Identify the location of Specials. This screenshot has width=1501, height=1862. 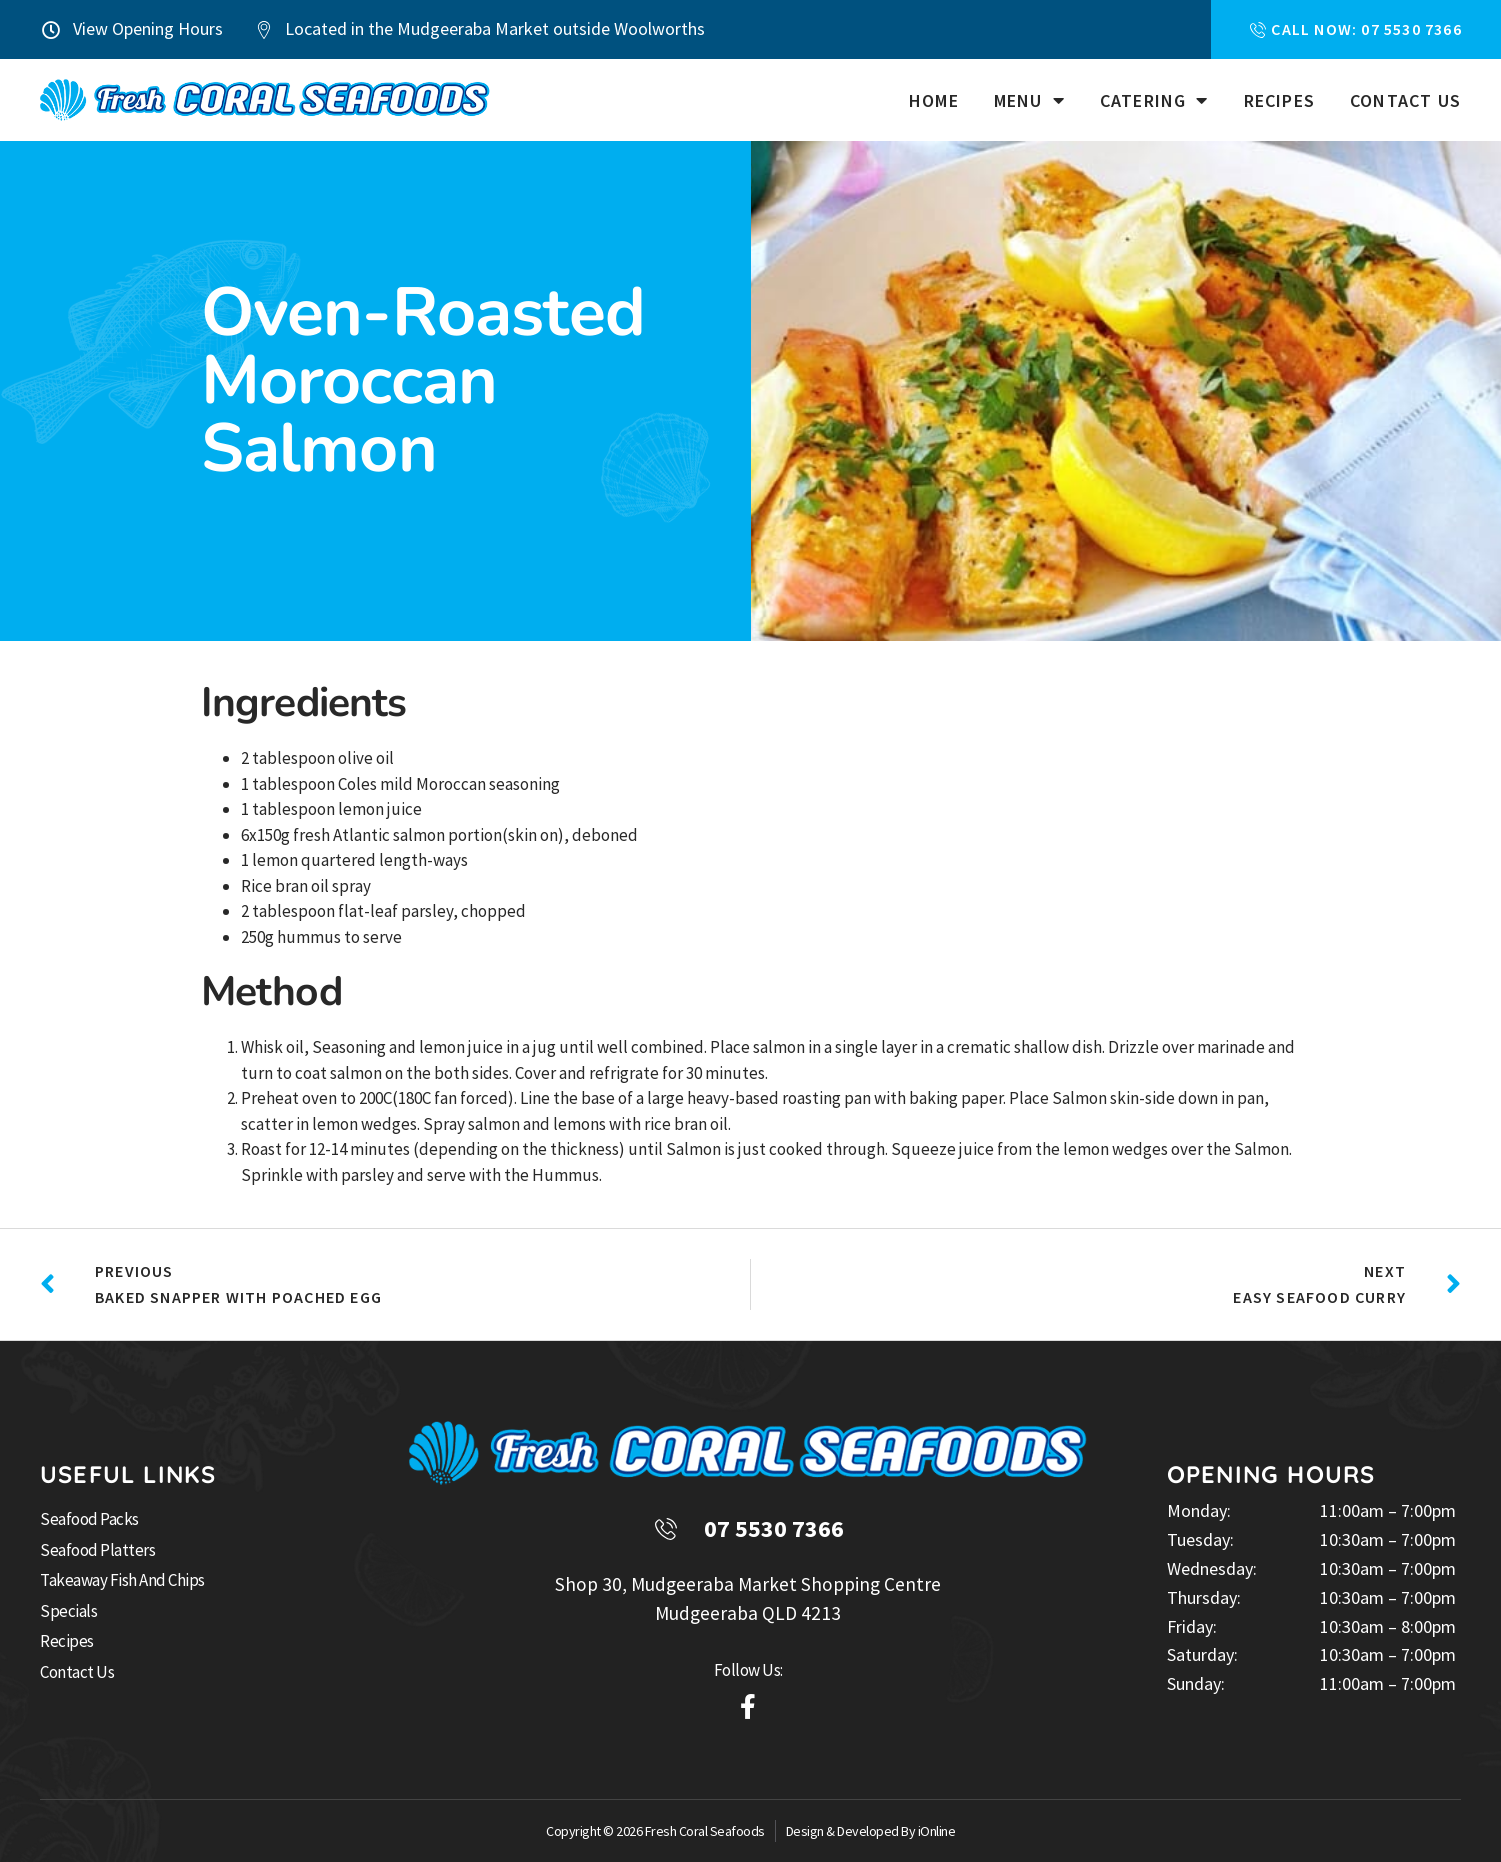
(68, 1611).